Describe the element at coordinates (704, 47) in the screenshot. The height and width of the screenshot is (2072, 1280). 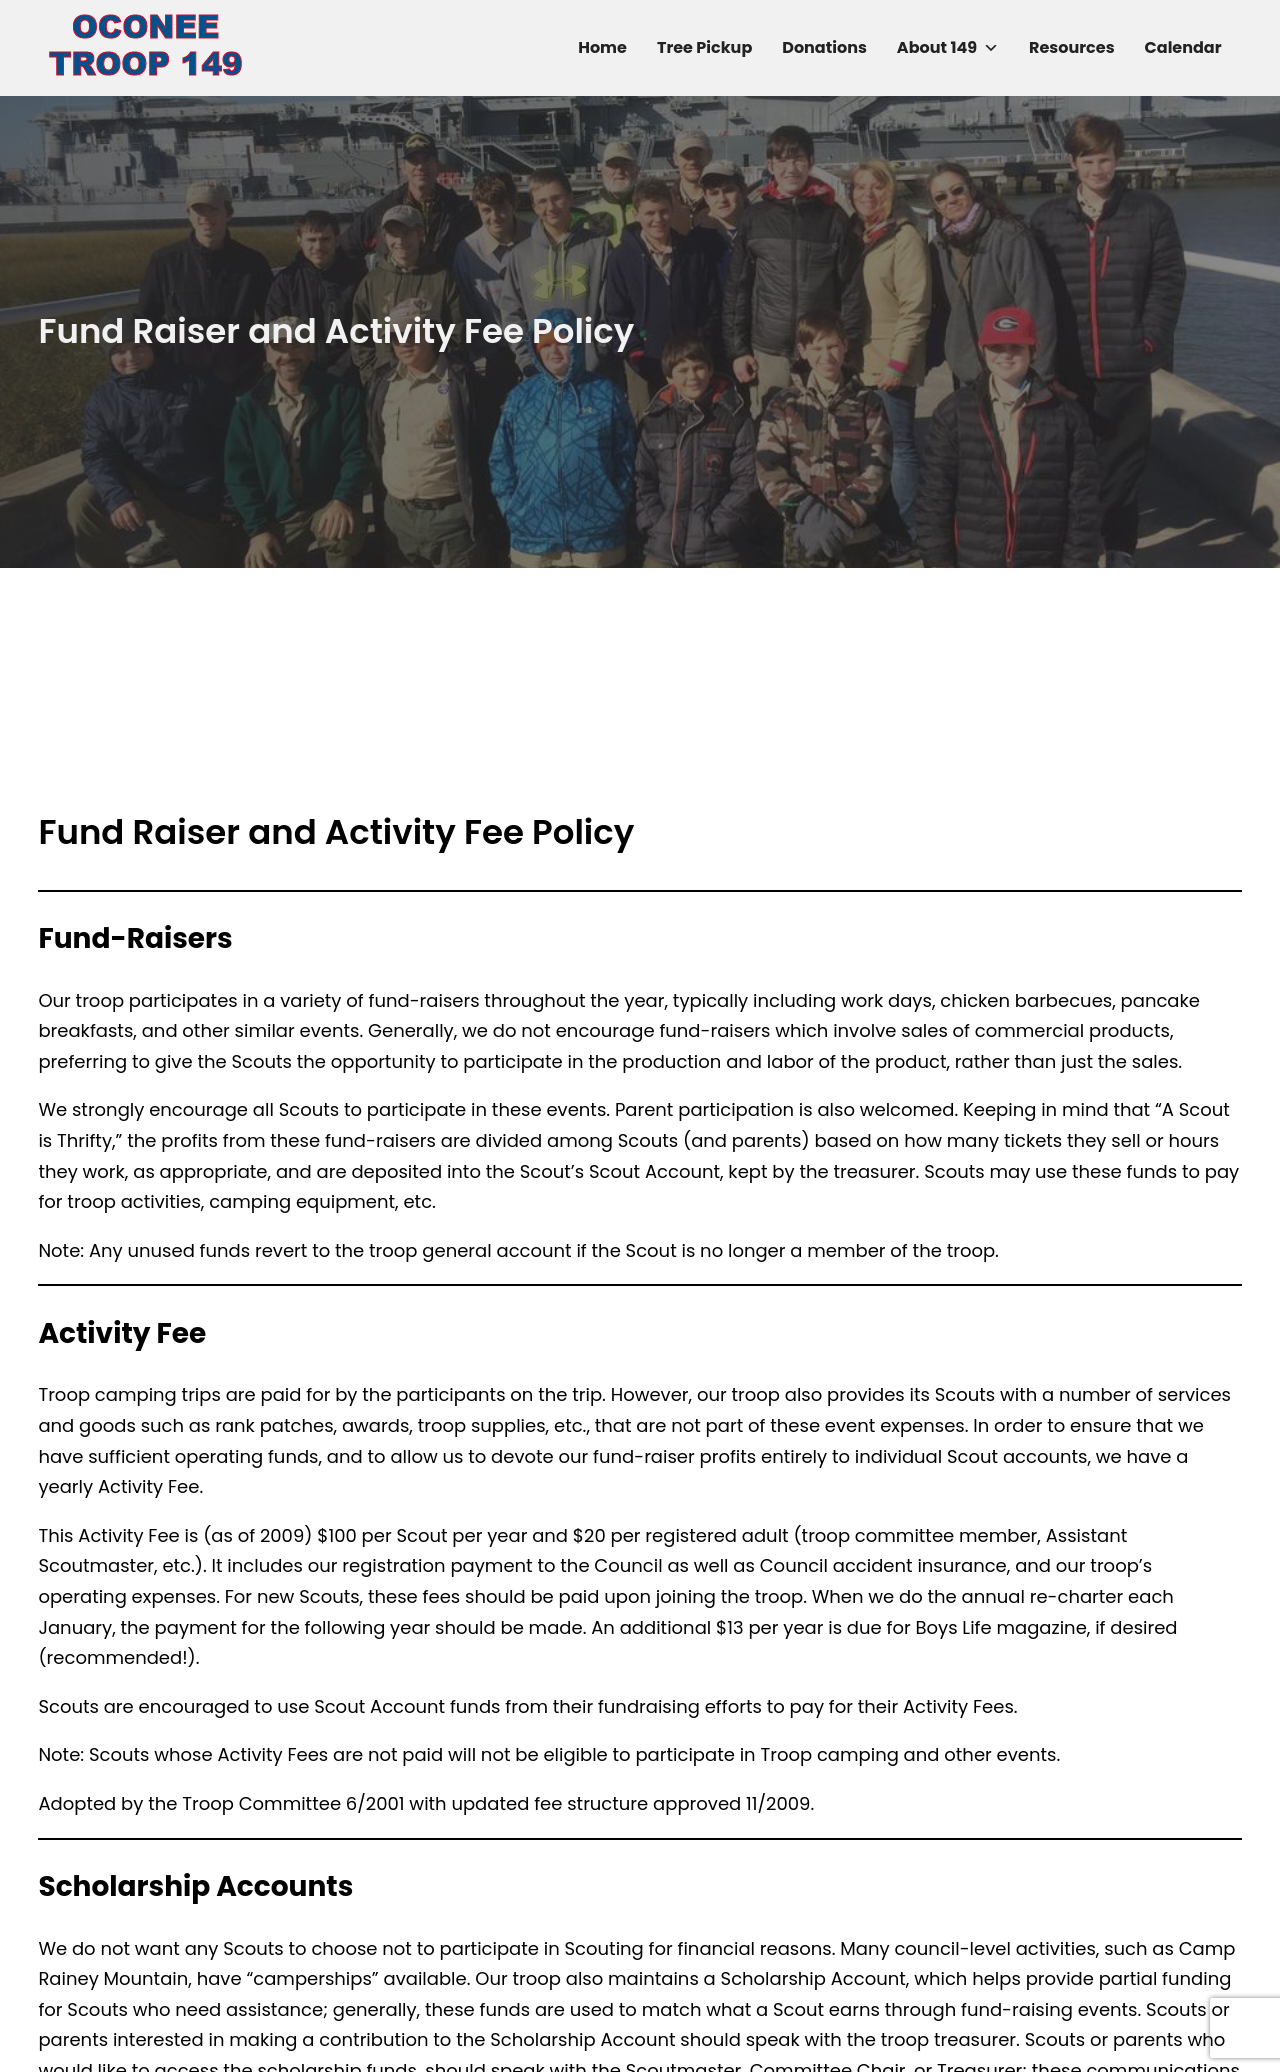
I see `Tree Pickup` at that location.